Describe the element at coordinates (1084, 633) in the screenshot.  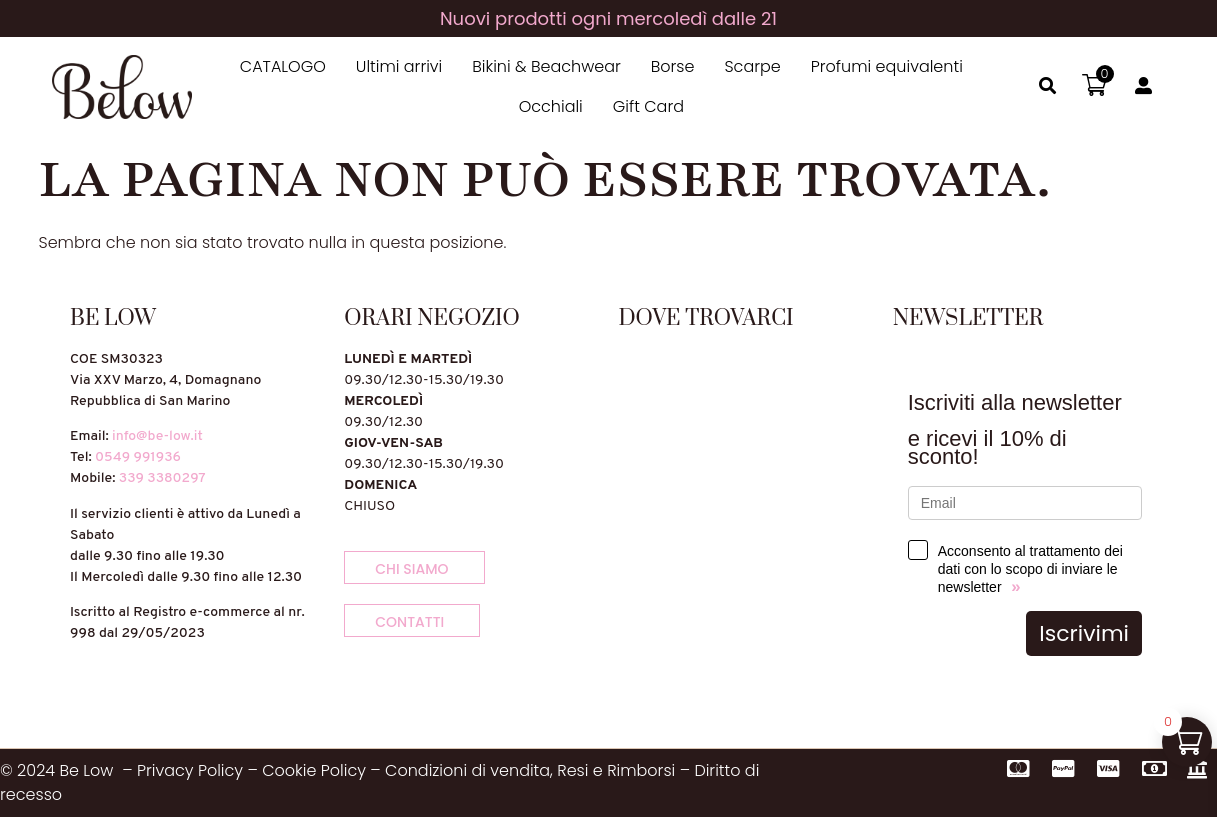
I see `Iscrivimi` at that location.